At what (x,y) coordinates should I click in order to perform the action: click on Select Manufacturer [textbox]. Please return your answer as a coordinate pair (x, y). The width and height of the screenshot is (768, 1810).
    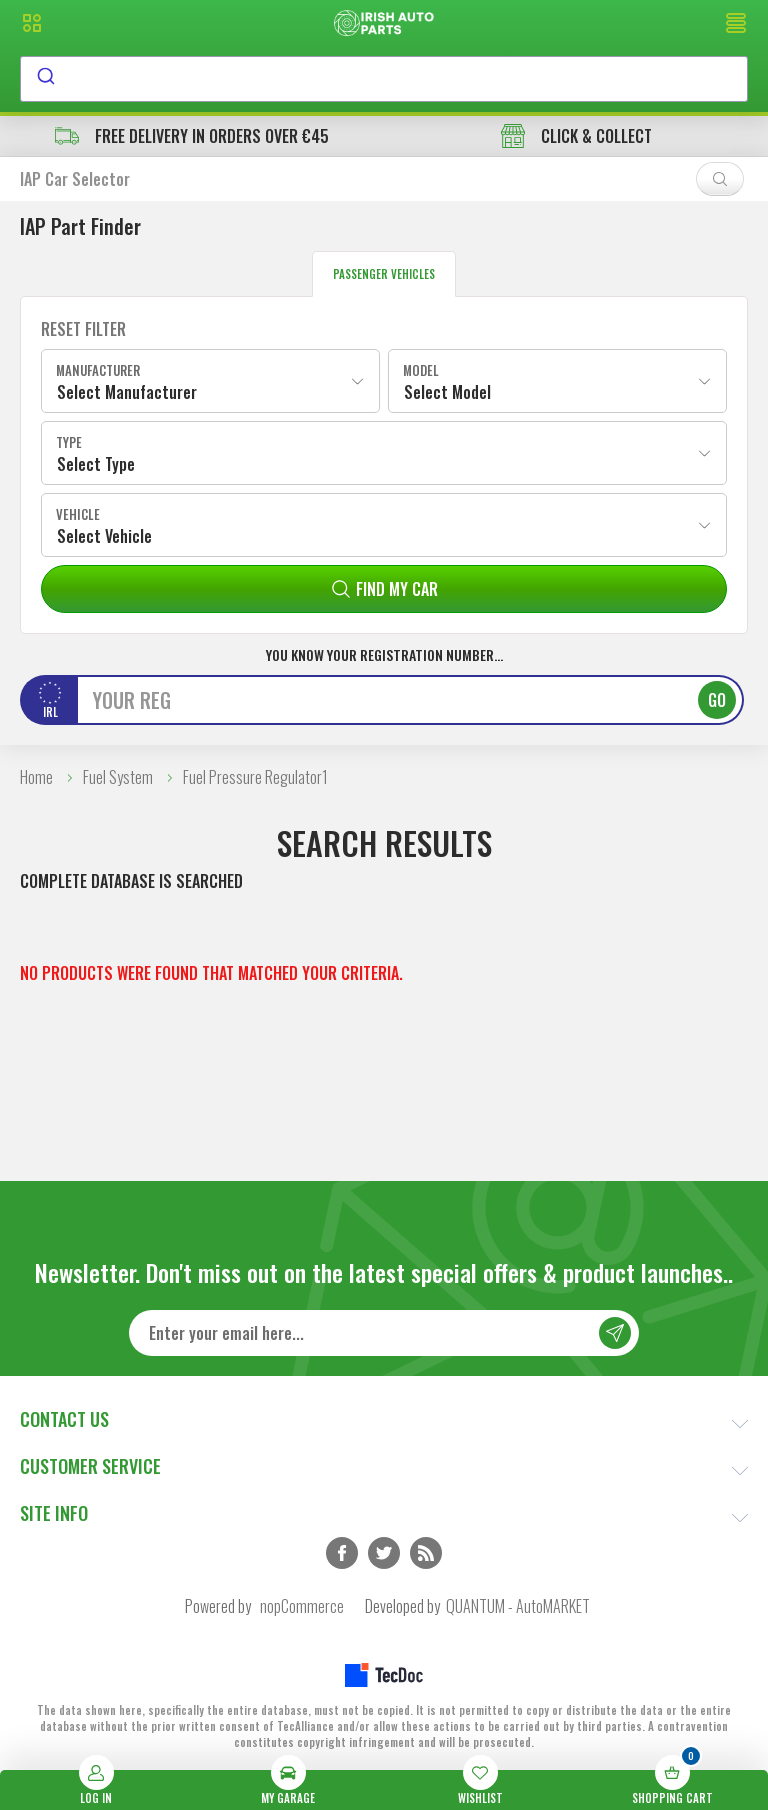
    Looking at the image, I should click on (127, 392).